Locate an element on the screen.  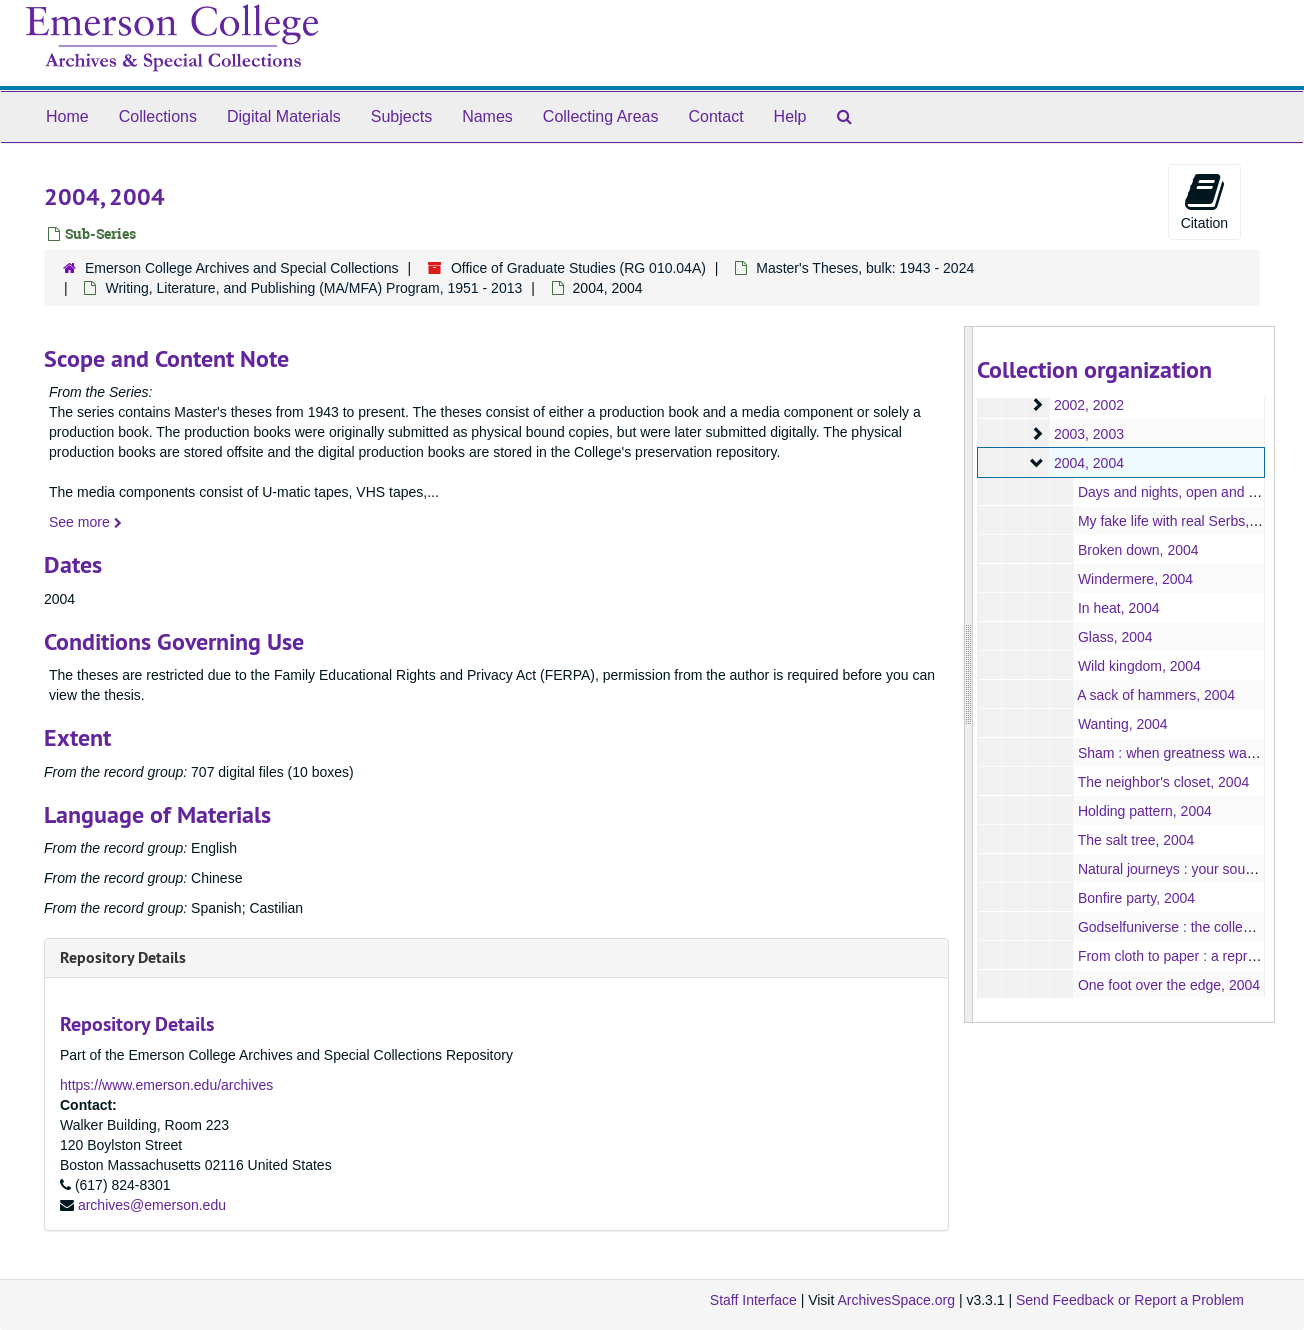
Names is located at coordinates (487, 116).